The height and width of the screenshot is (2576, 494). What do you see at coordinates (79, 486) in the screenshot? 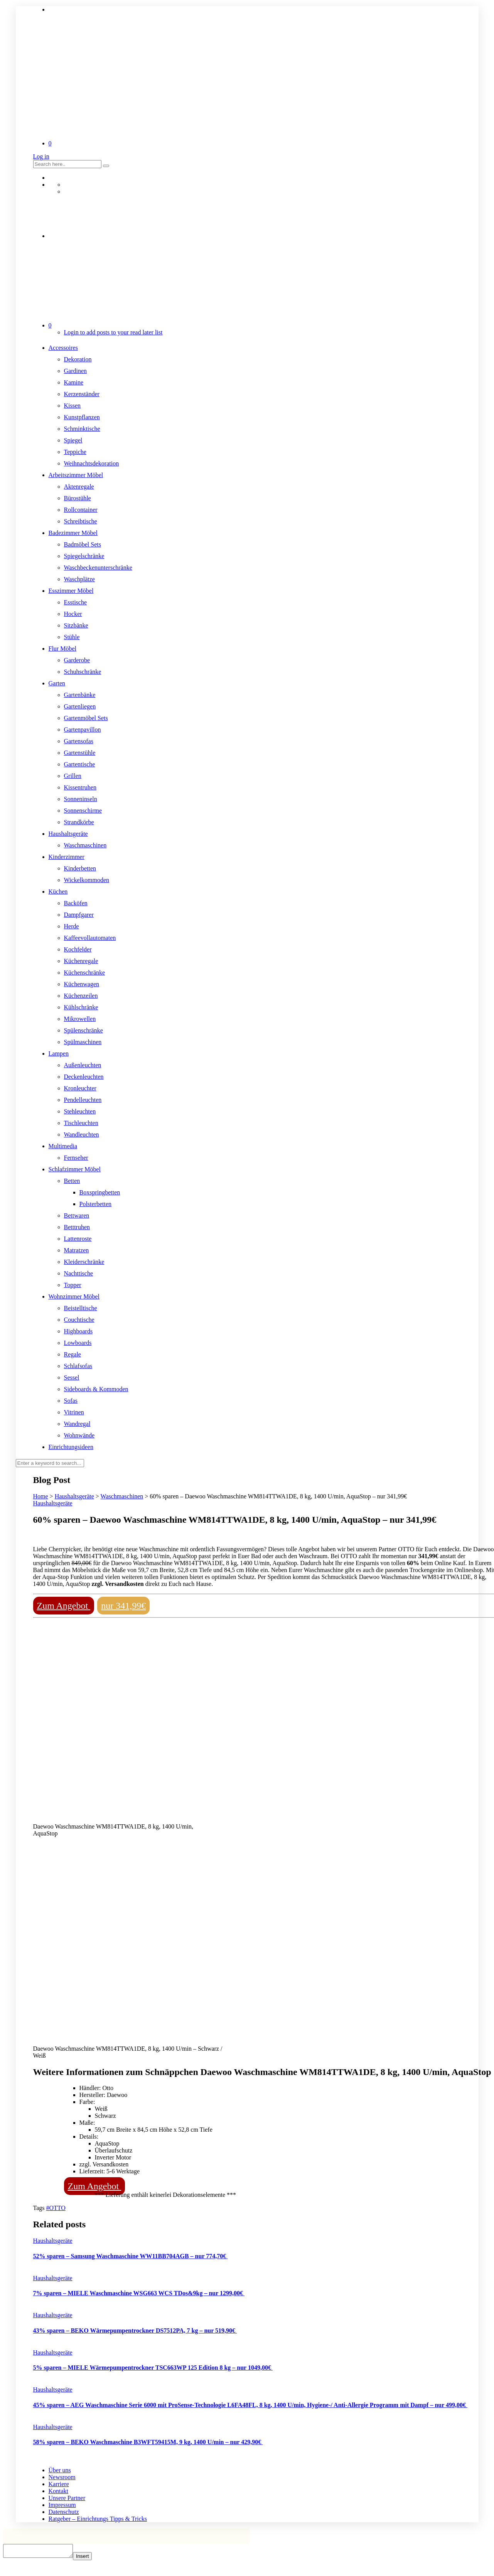
I see `Aktenregale` at bounding box center [79, 486].